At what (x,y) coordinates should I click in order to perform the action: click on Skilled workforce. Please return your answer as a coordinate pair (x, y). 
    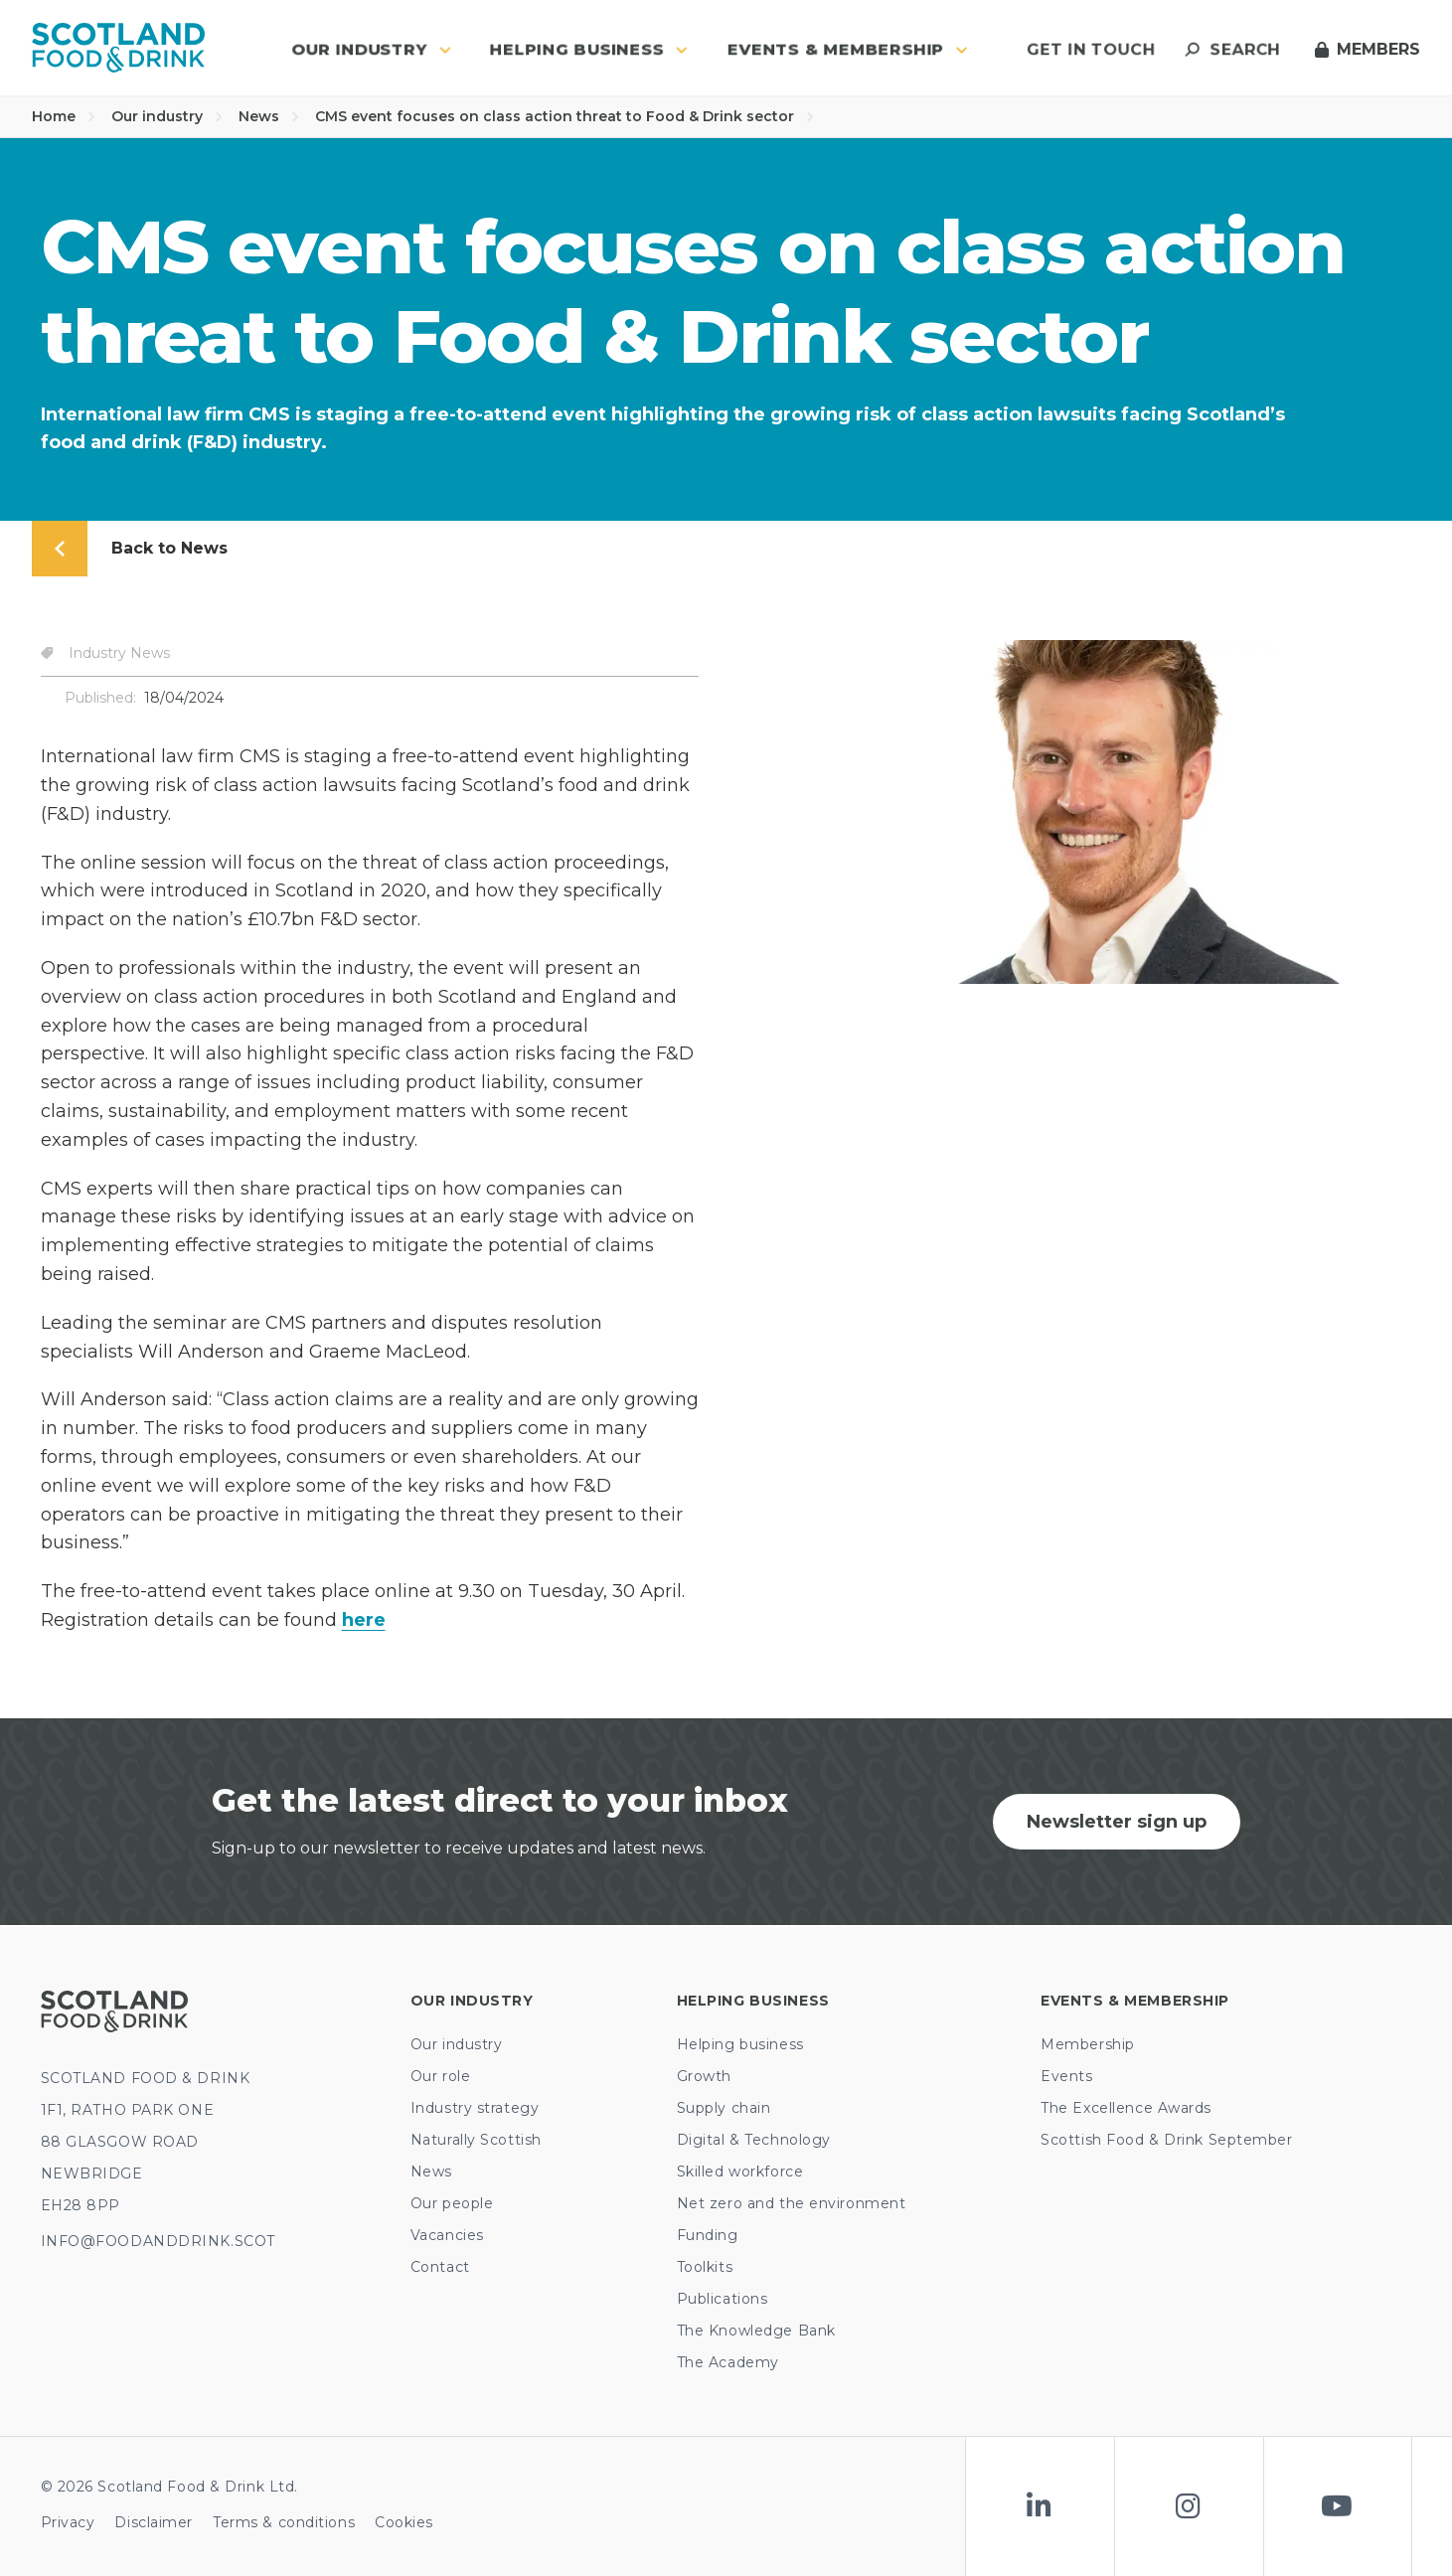
    Looking at the image, I should click on (740, 2171).